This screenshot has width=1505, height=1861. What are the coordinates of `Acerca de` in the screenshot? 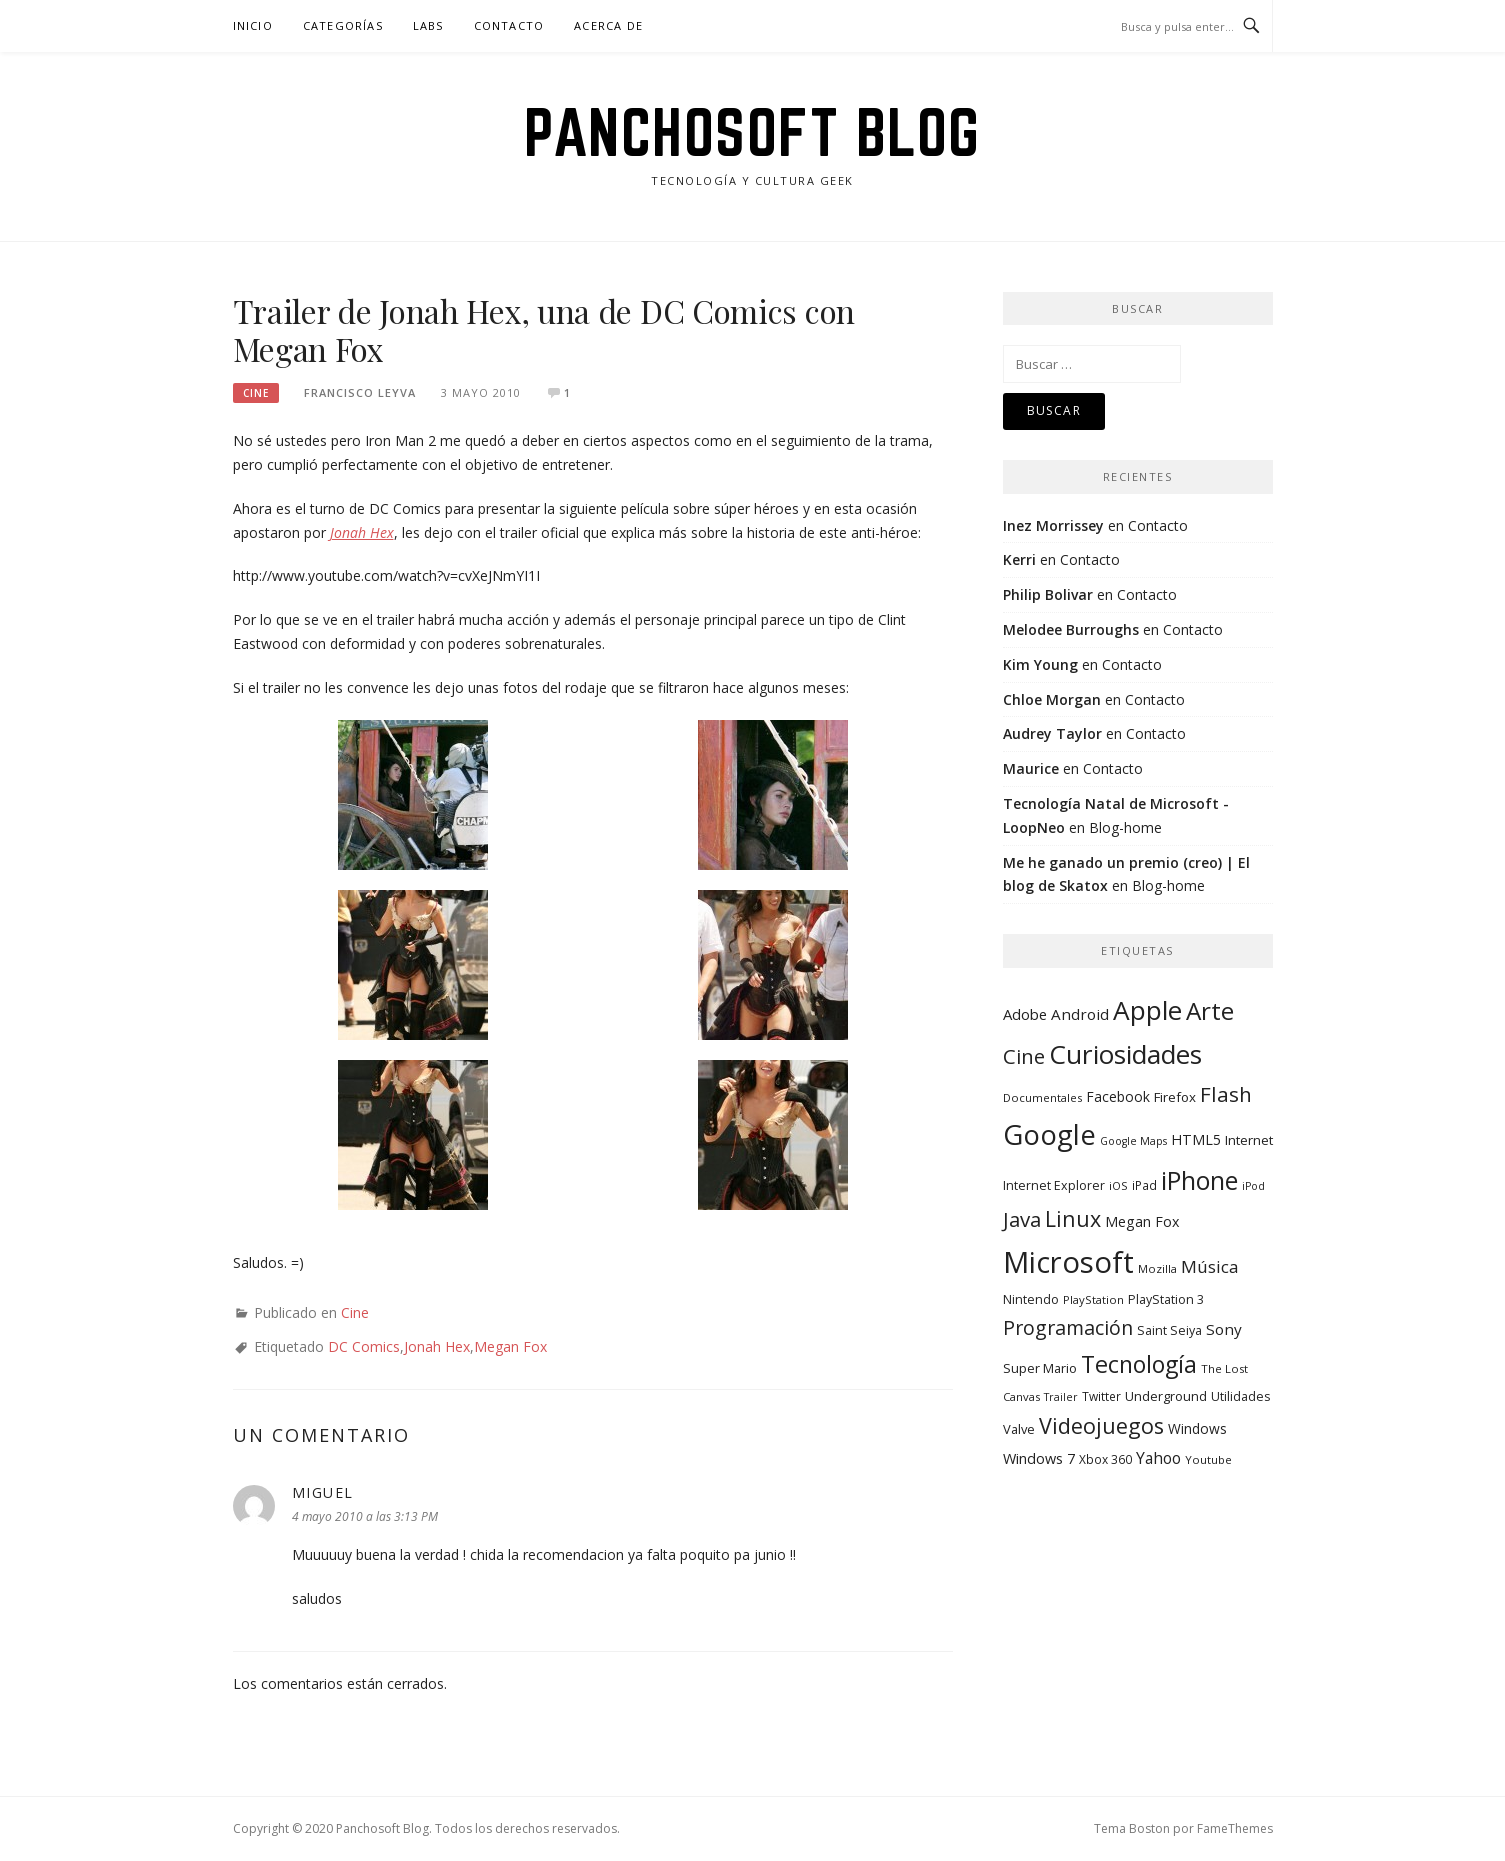 It's located at (608, 25).